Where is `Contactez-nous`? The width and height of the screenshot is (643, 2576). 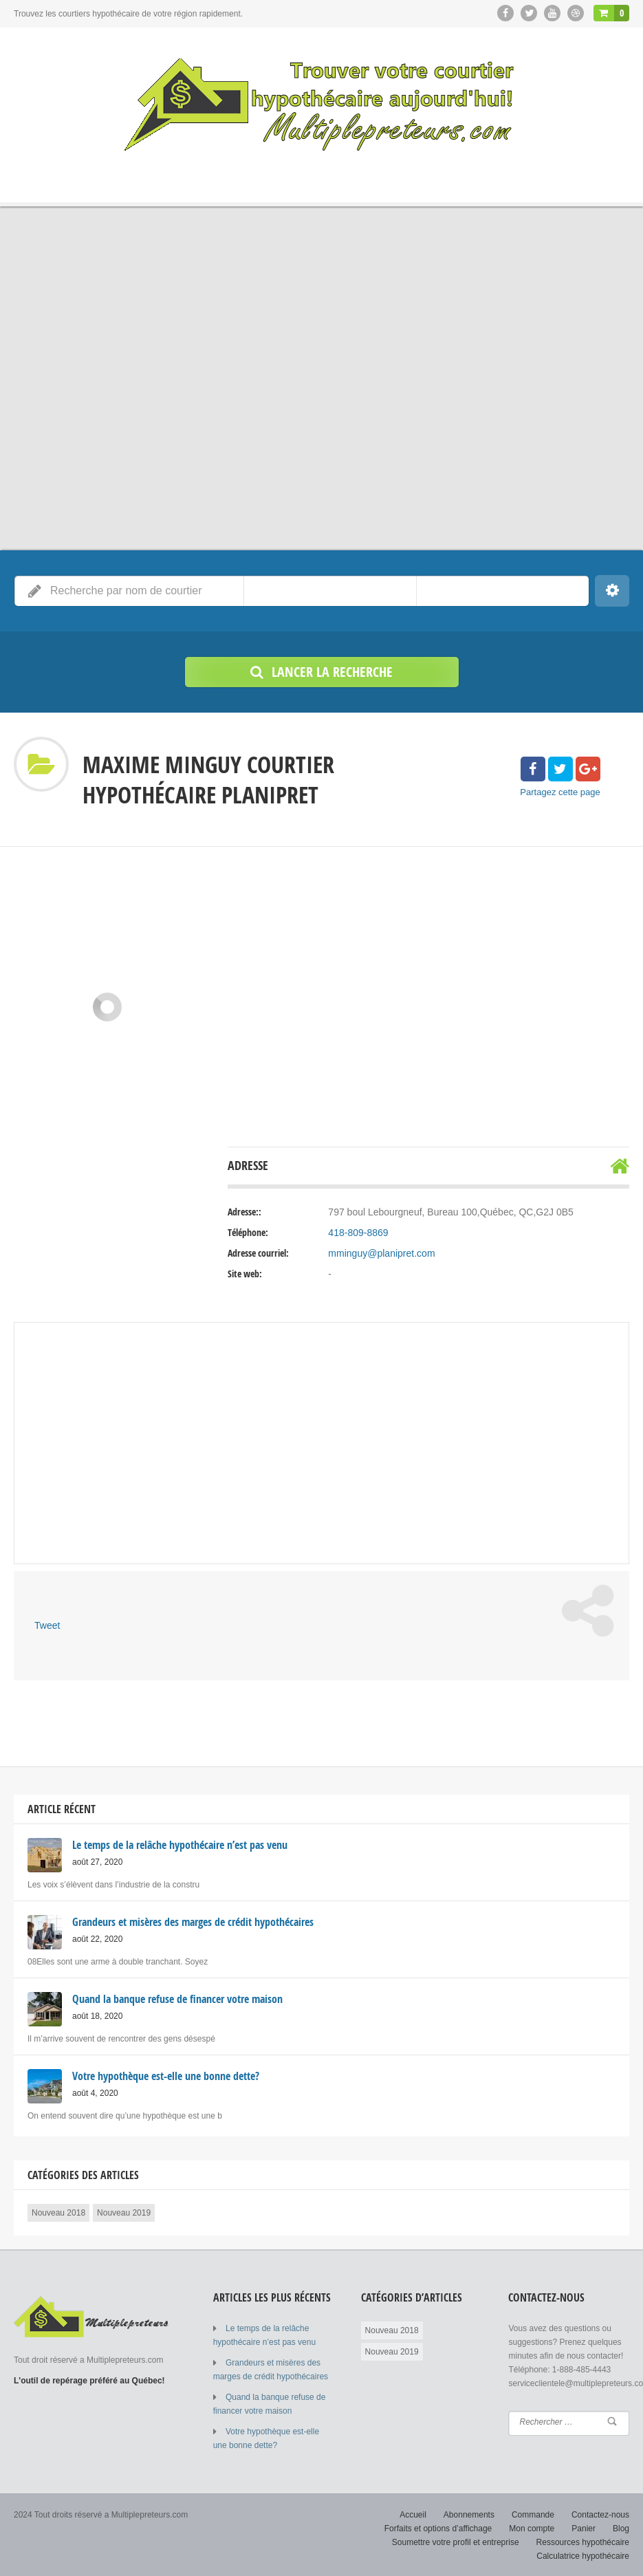 Contactez-nous is located at coordinates (600, 2514).